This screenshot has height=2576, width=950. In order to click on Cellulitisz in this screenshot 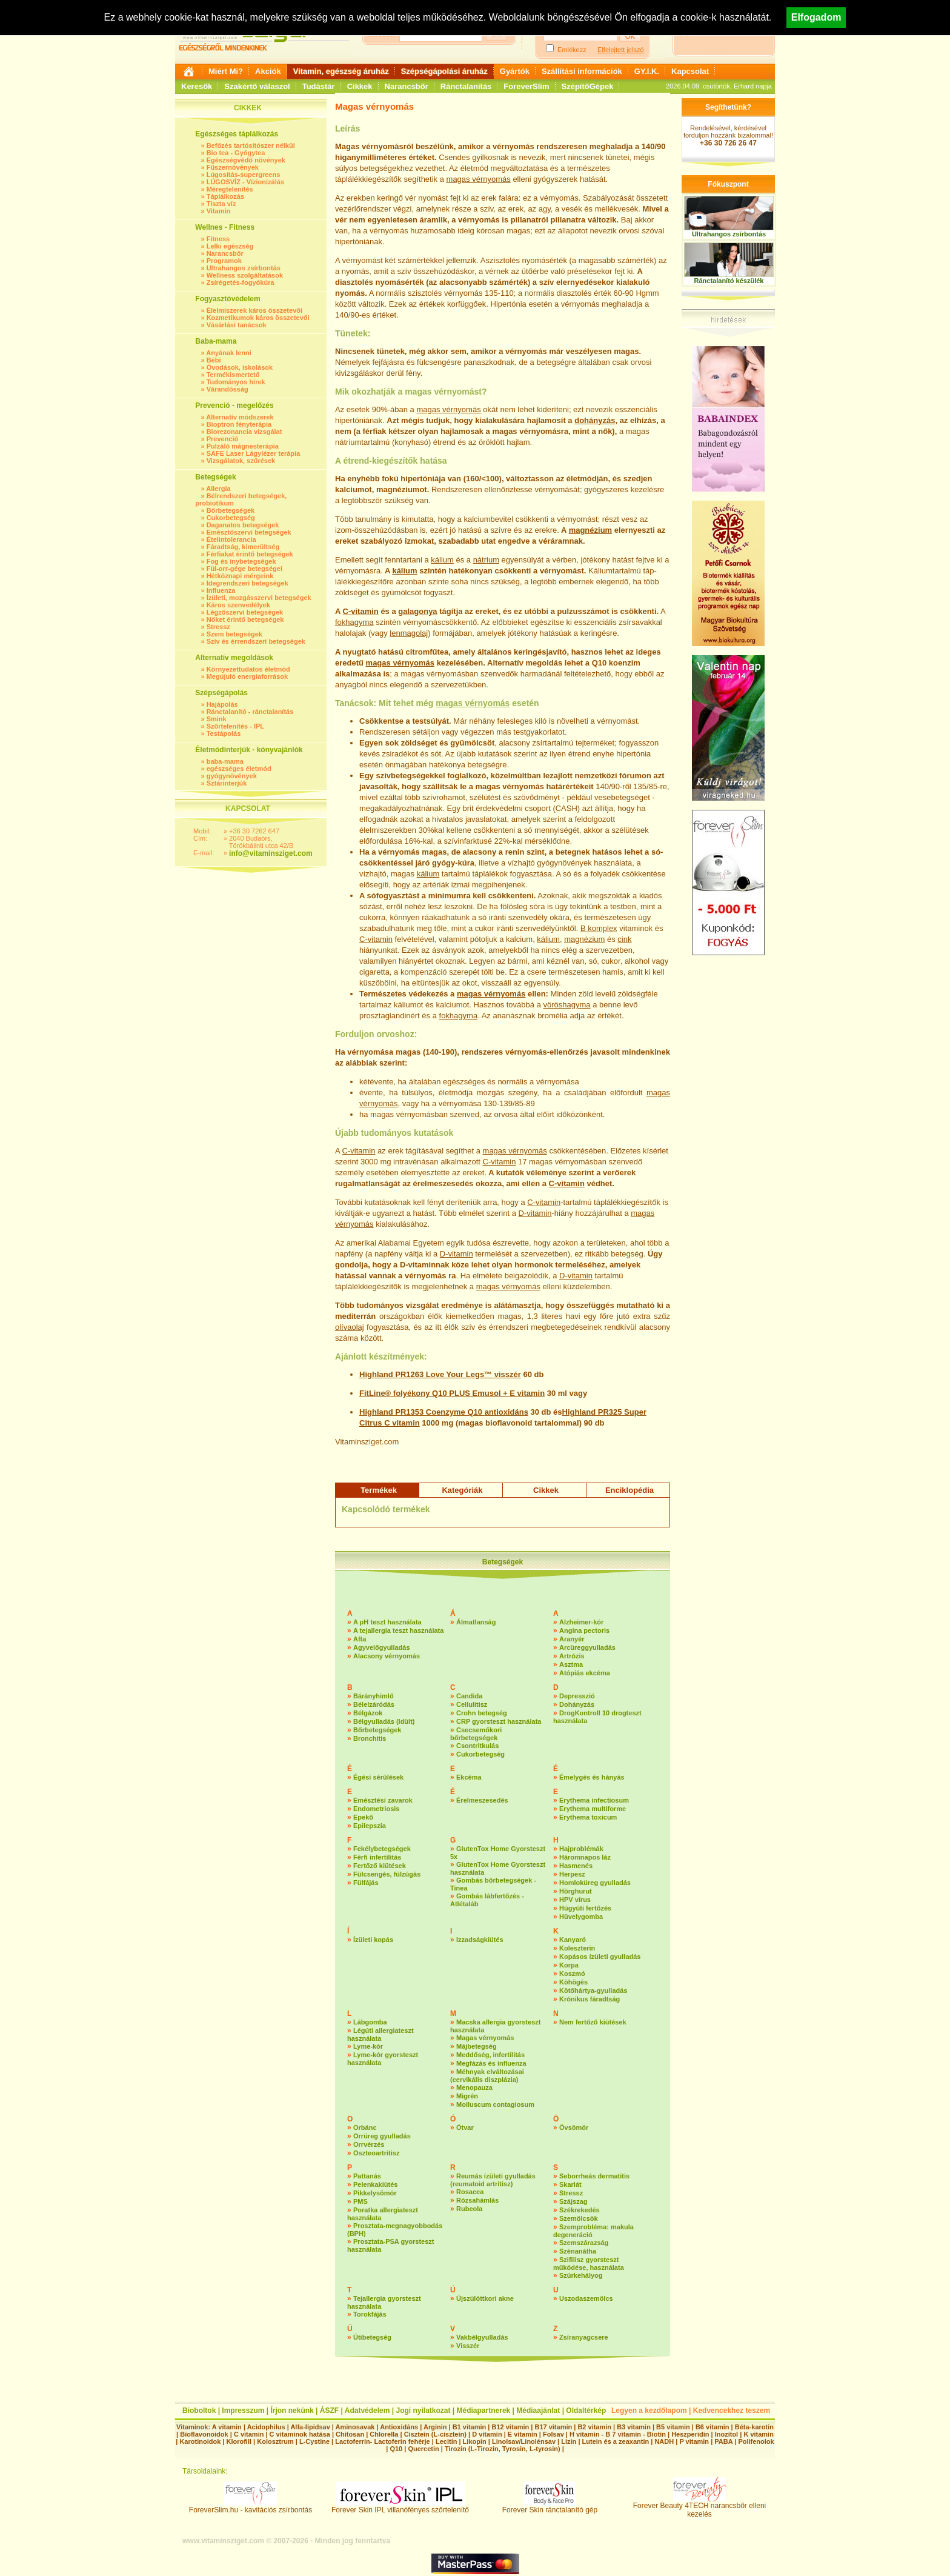, I will do `click(471, 1704)`.